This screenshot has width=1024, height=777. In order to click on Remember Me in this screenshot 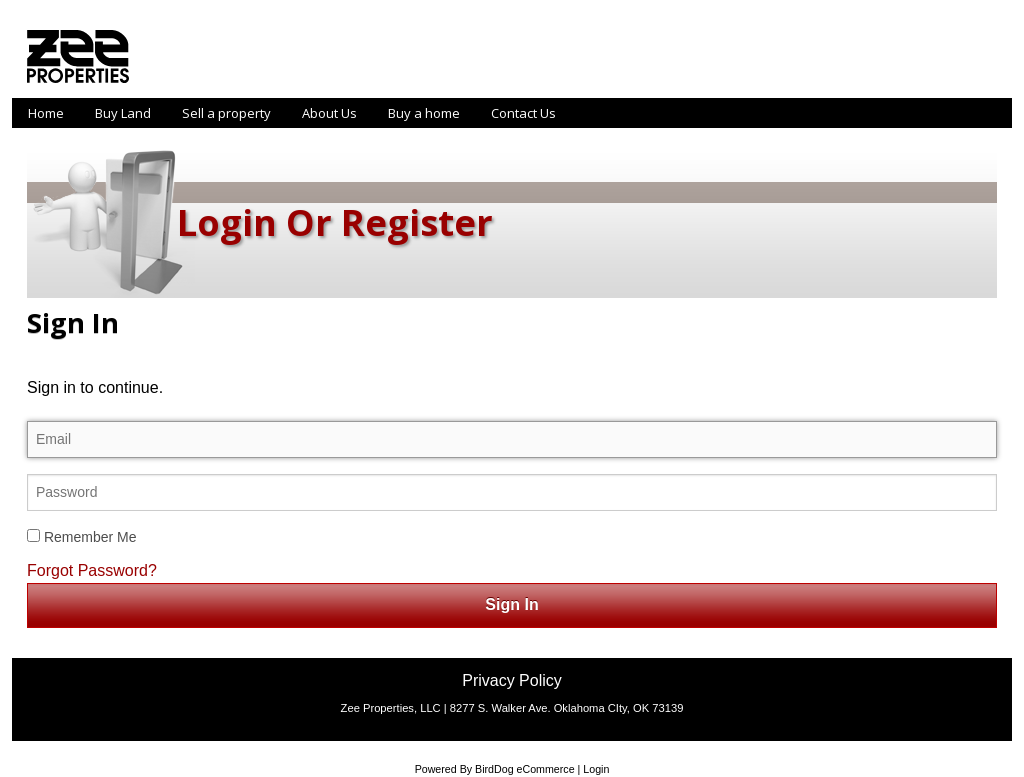, I will do `click(81, 537)`.